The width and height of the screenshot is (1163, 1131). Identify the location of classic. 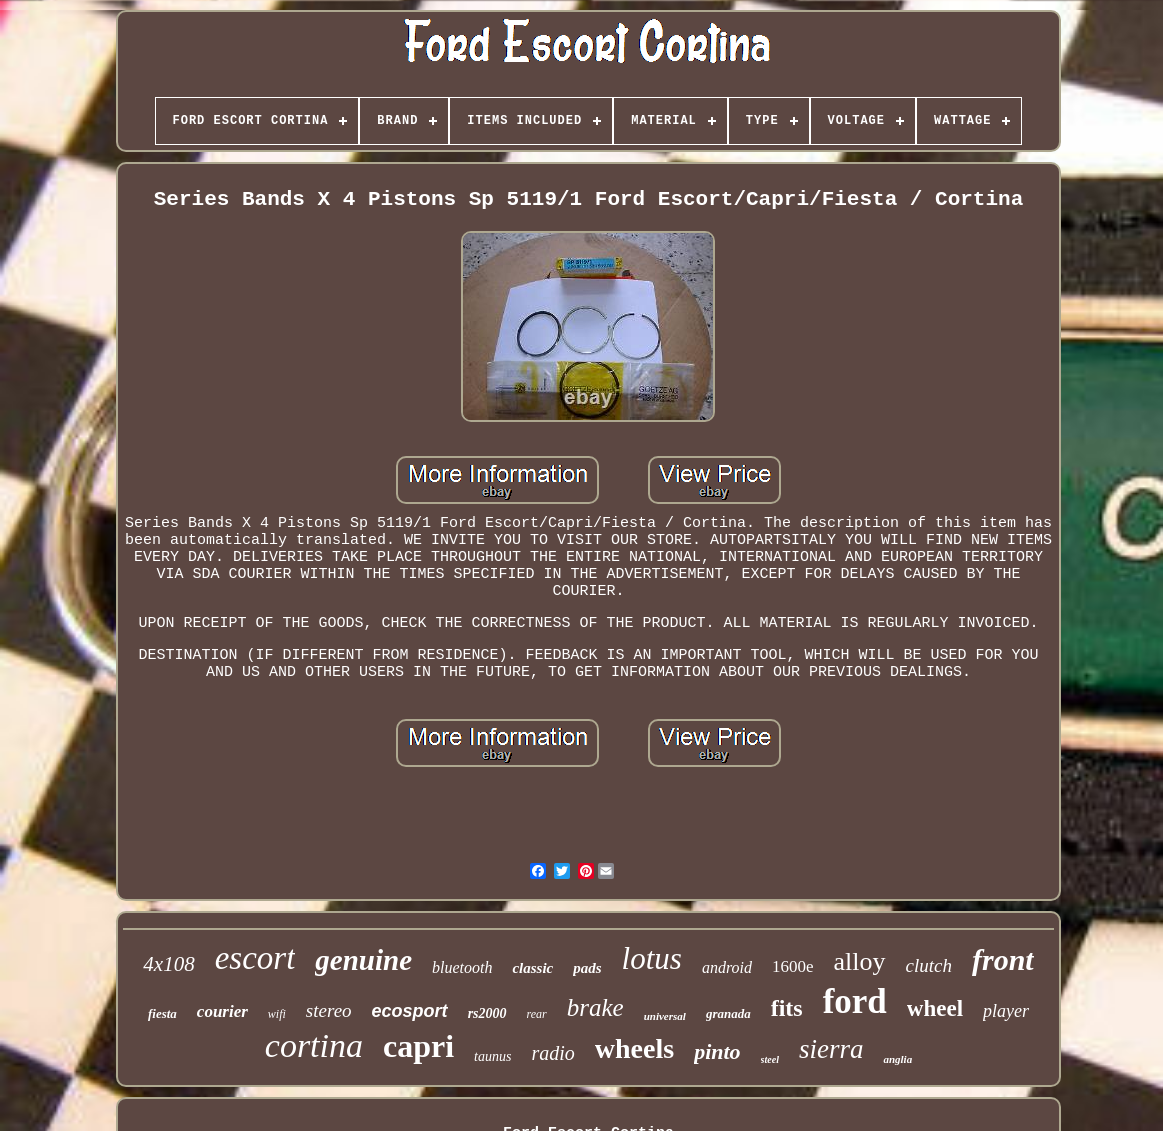
(532, 968).